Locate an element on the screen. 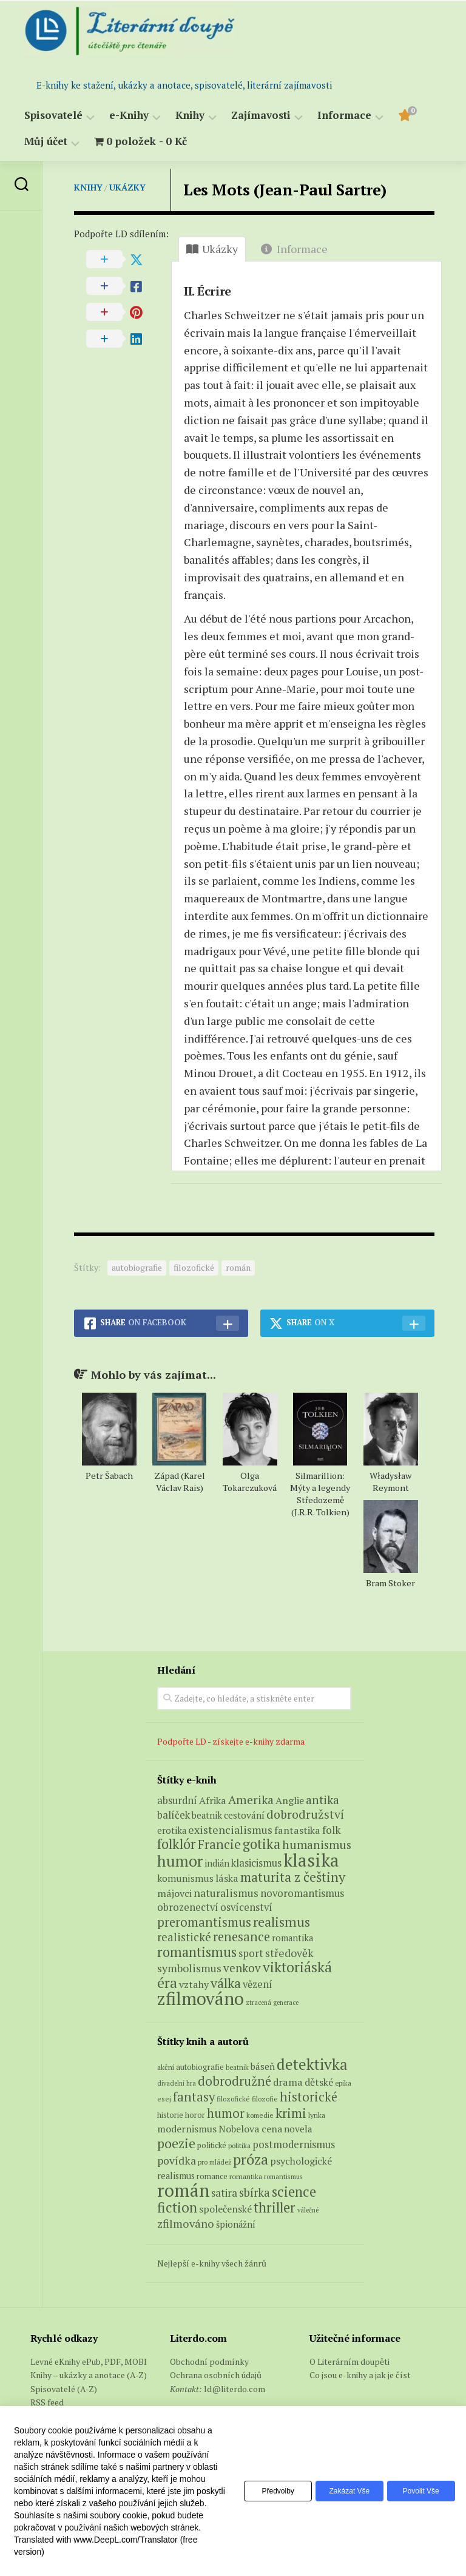 The height and width of the screenshot is (2576, 466). ztracená generace [ztracená generace (1 produkt)] is located at coordinates (272, 2002).